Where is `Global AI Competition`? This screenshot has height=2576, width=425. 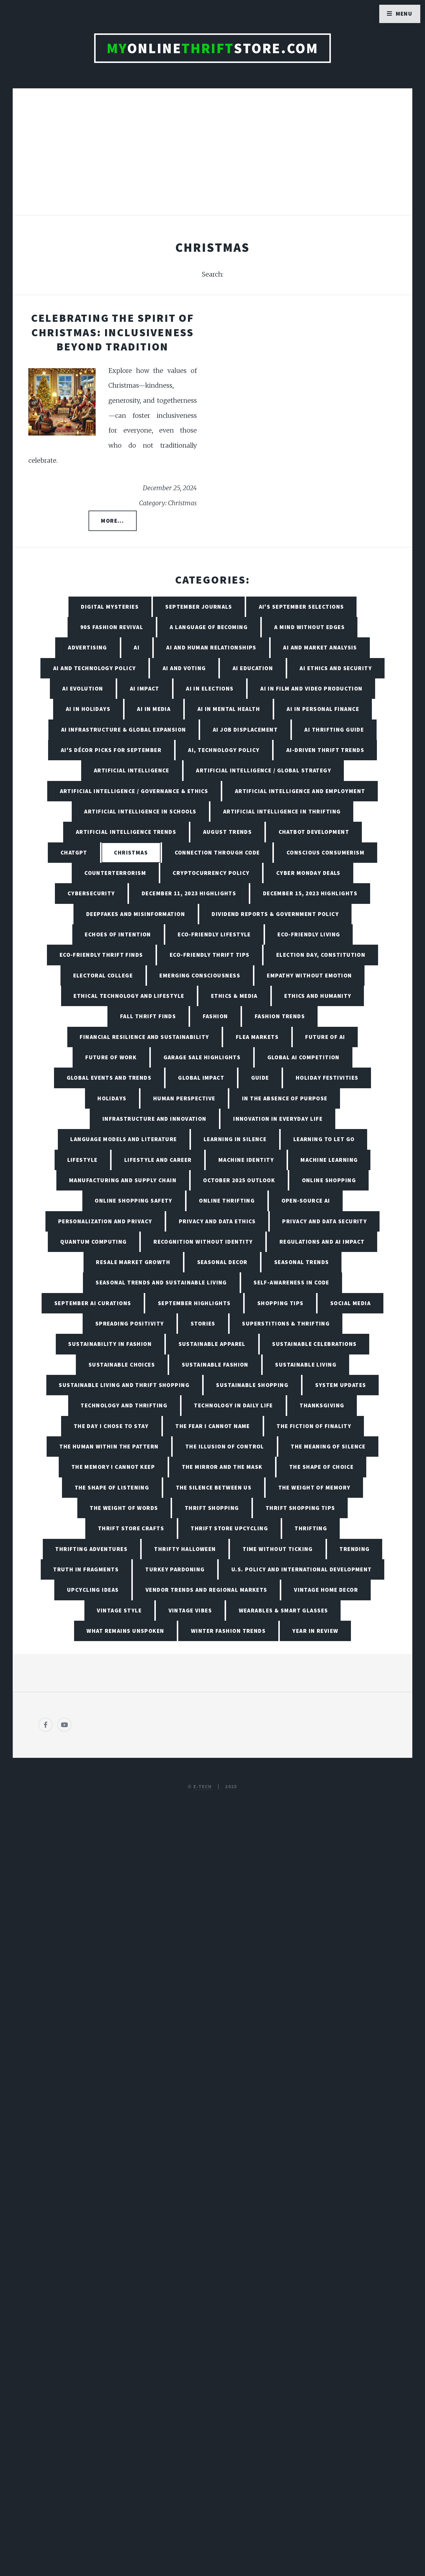
Global AI Competition is located at coordinates (303, 1057).